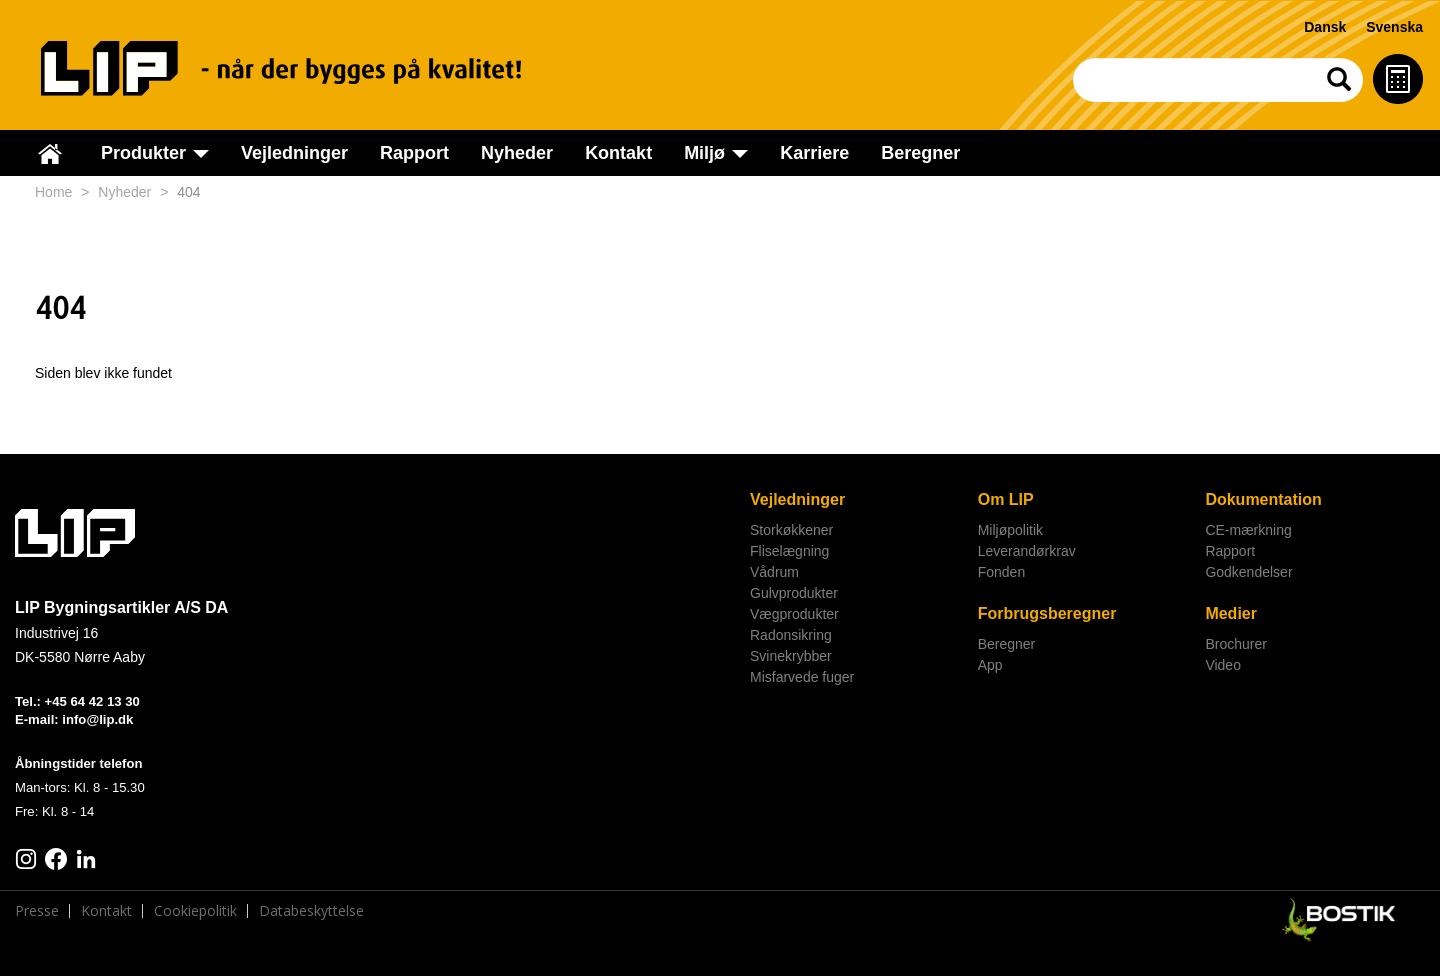  I want to click on Video, so click(1223, 665).